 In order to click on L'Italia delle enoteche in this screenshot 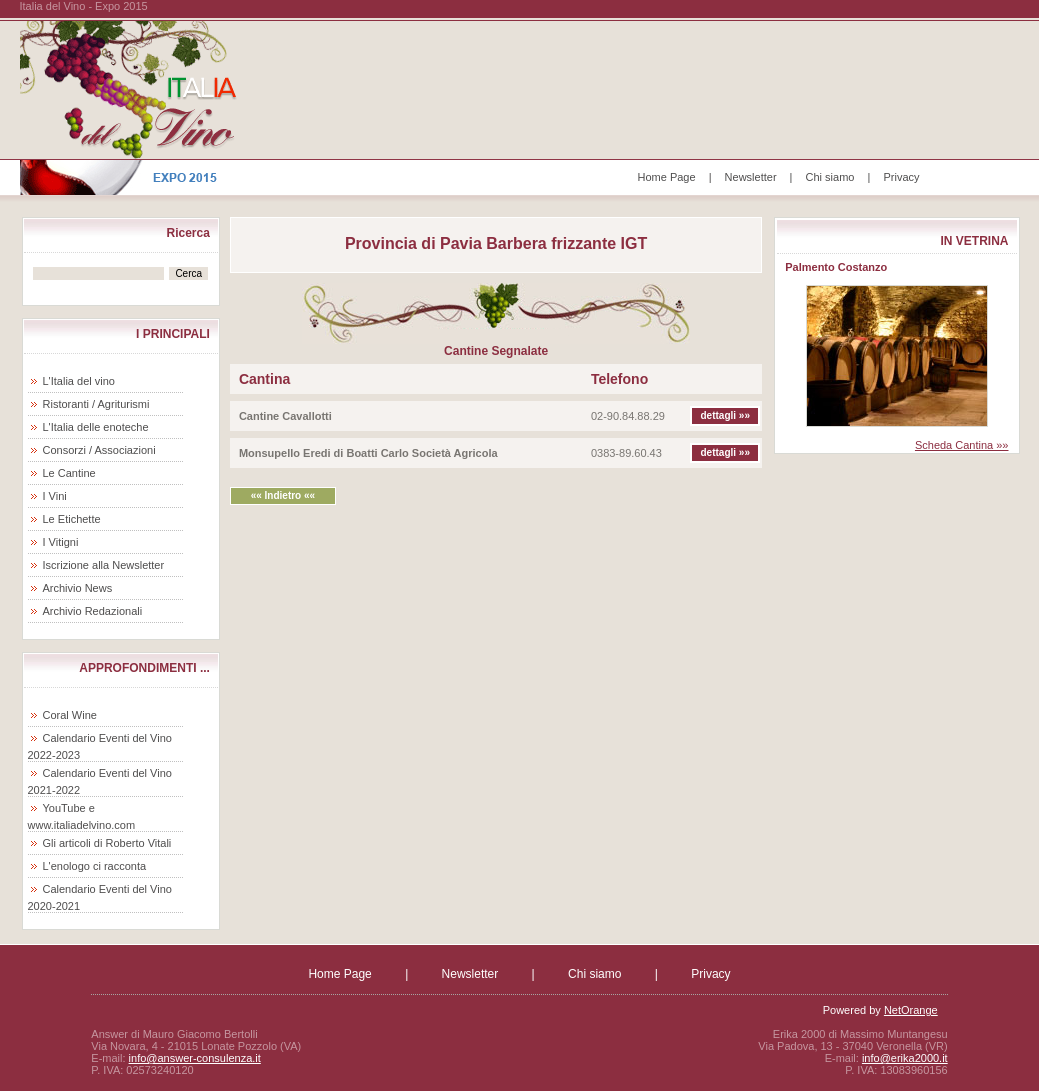, I will do `click(96, 427)`.